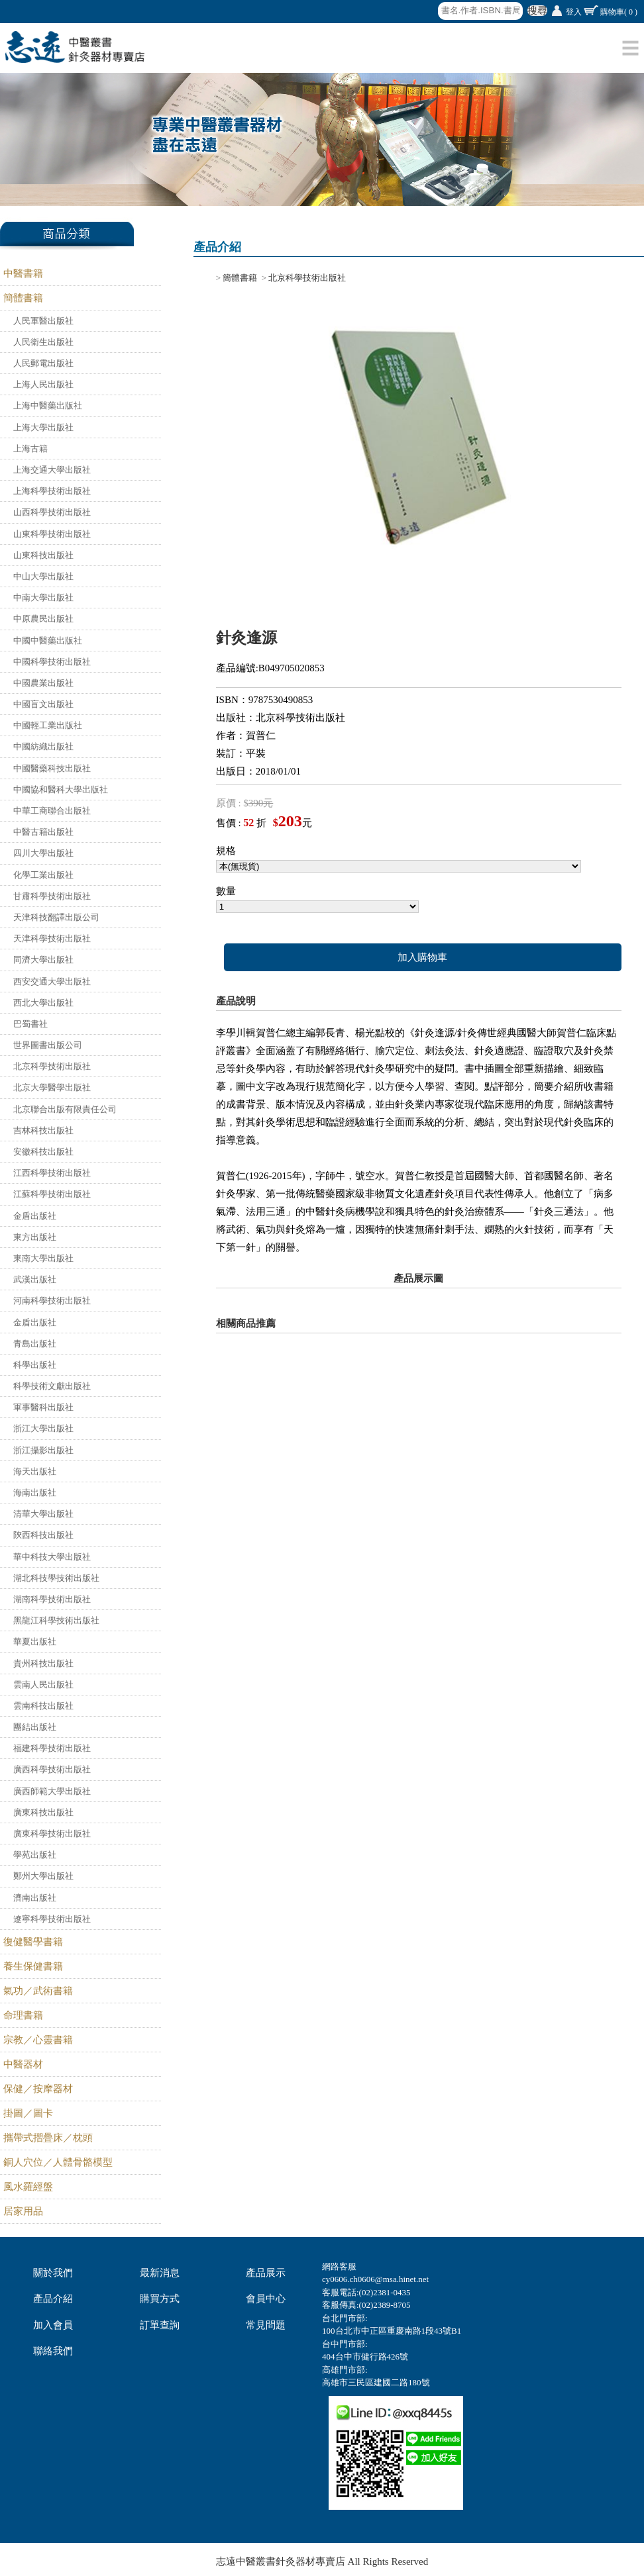 The height and width of the screenshot is (2576, 644). I want to click on 吉林科技出版社, so click(43, 1130).